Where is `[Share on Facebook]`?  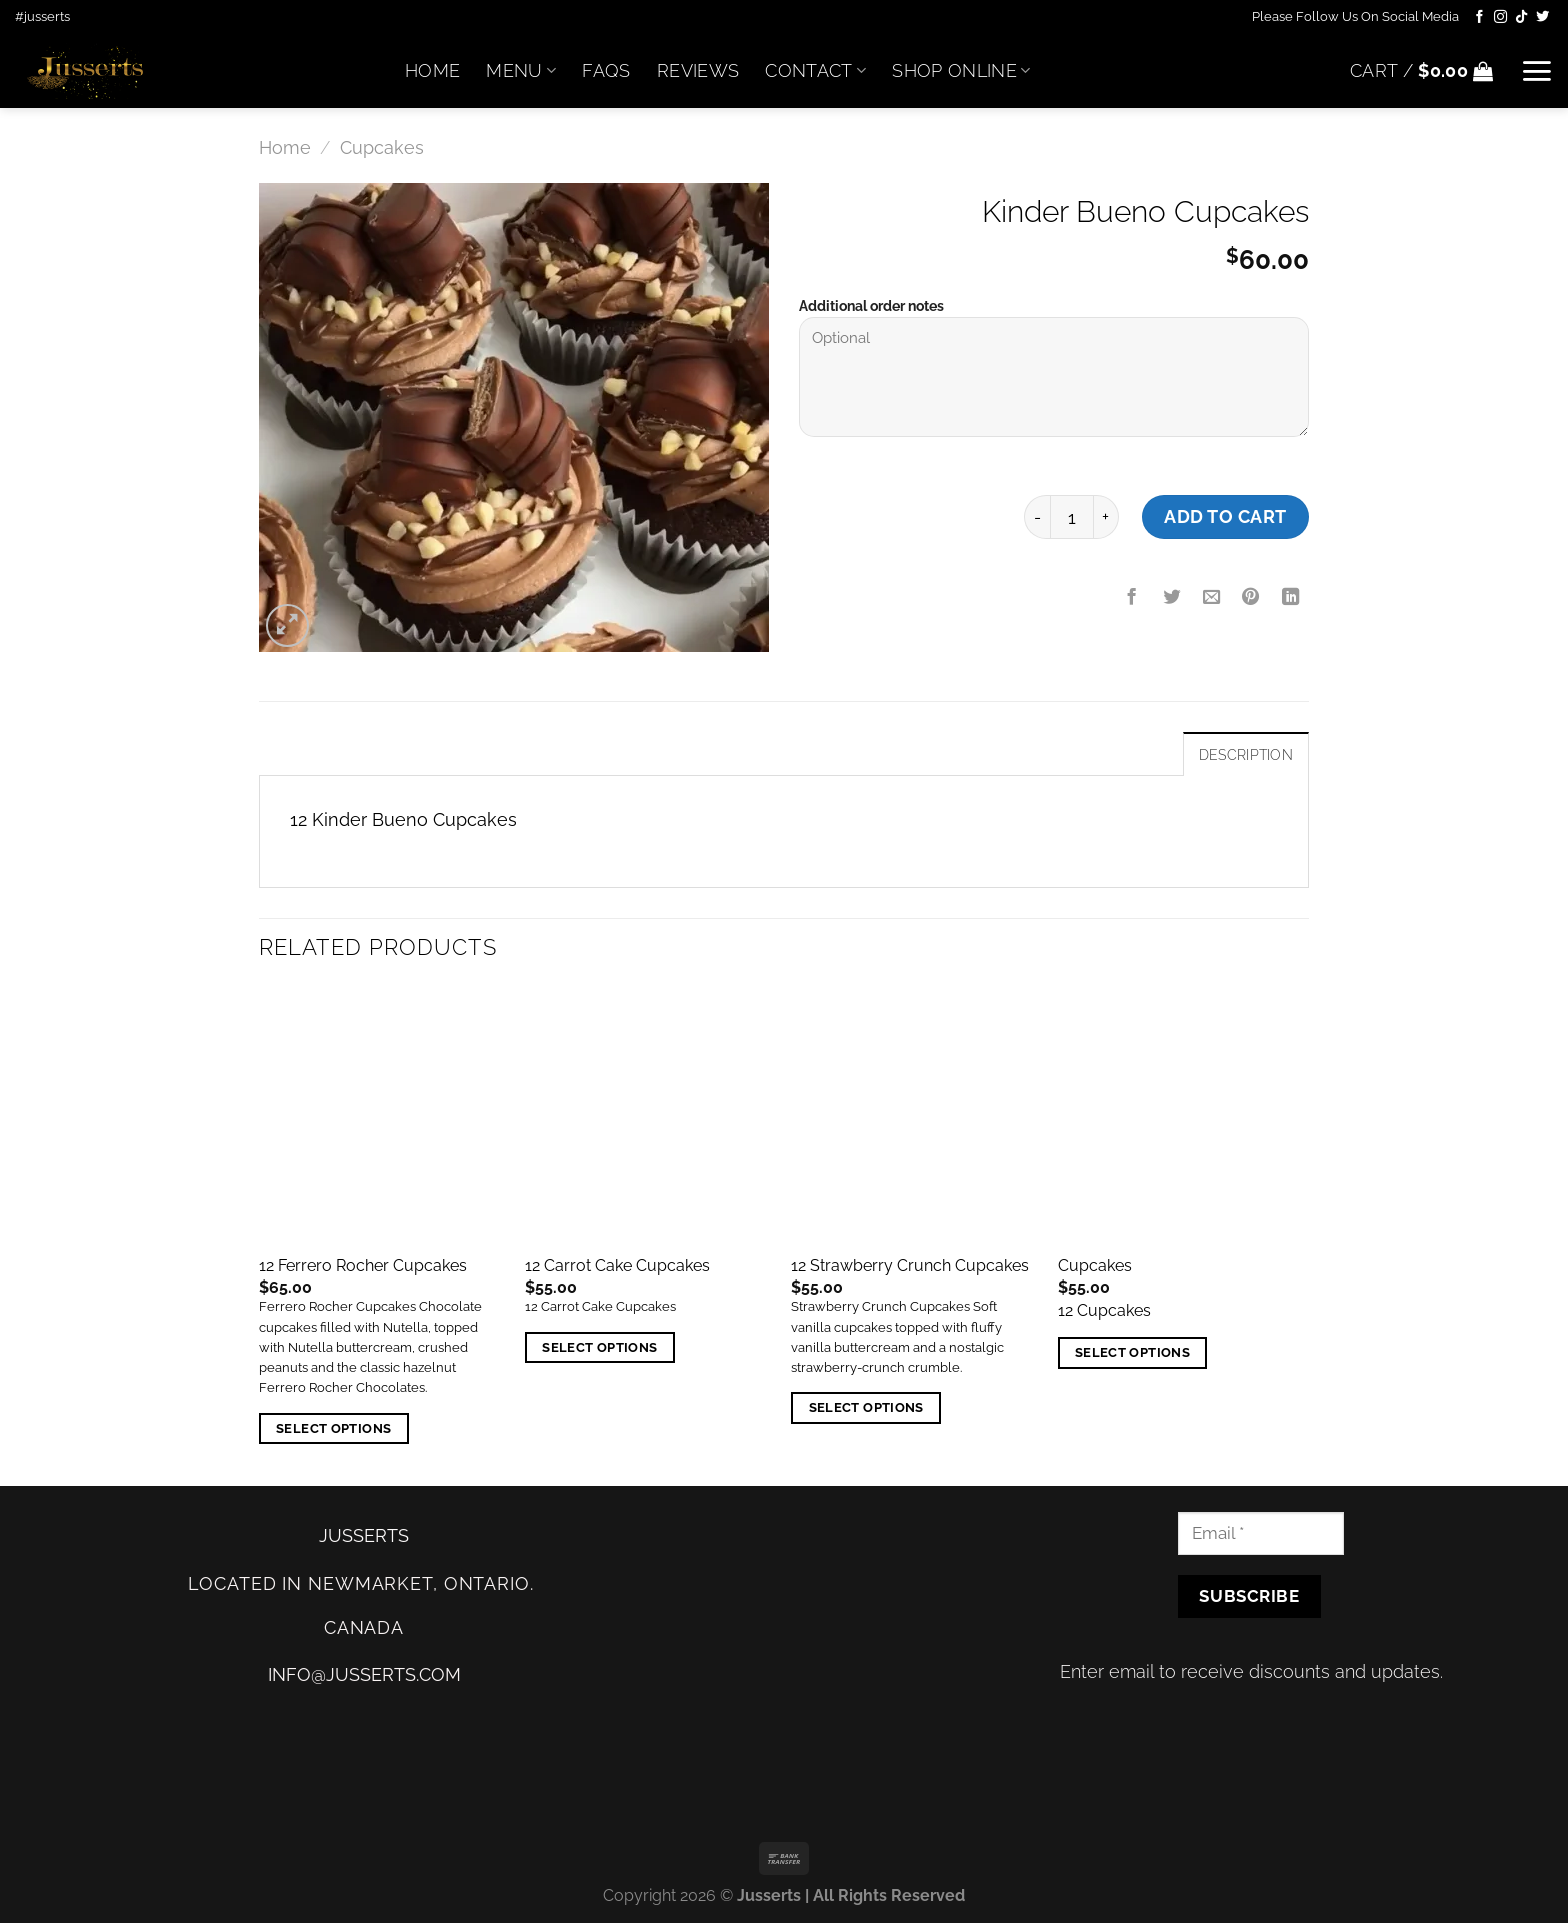 [Share on Facebook] is located at coordinates (1132, 598).